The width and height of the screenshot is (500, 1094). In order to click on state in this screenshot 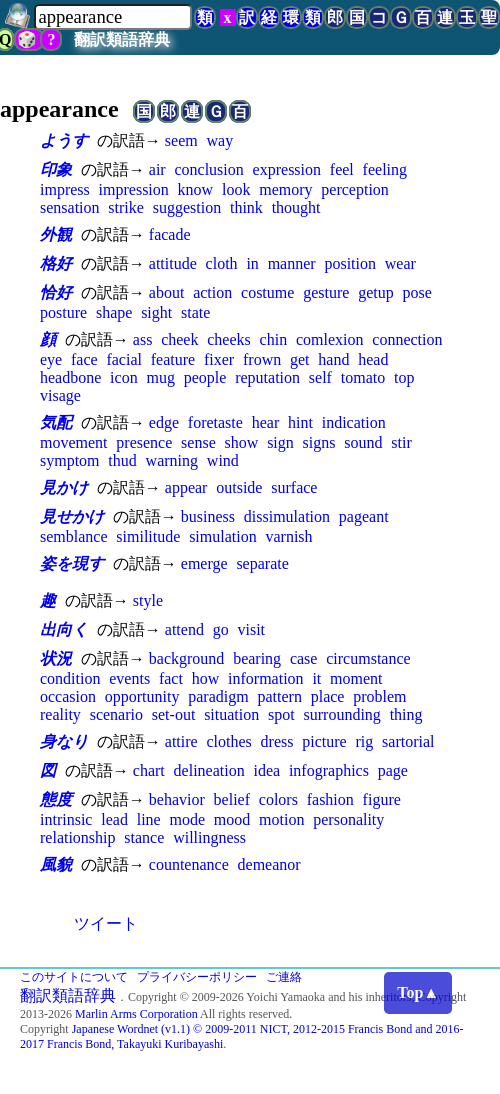, I will do `click(195, 312)`.